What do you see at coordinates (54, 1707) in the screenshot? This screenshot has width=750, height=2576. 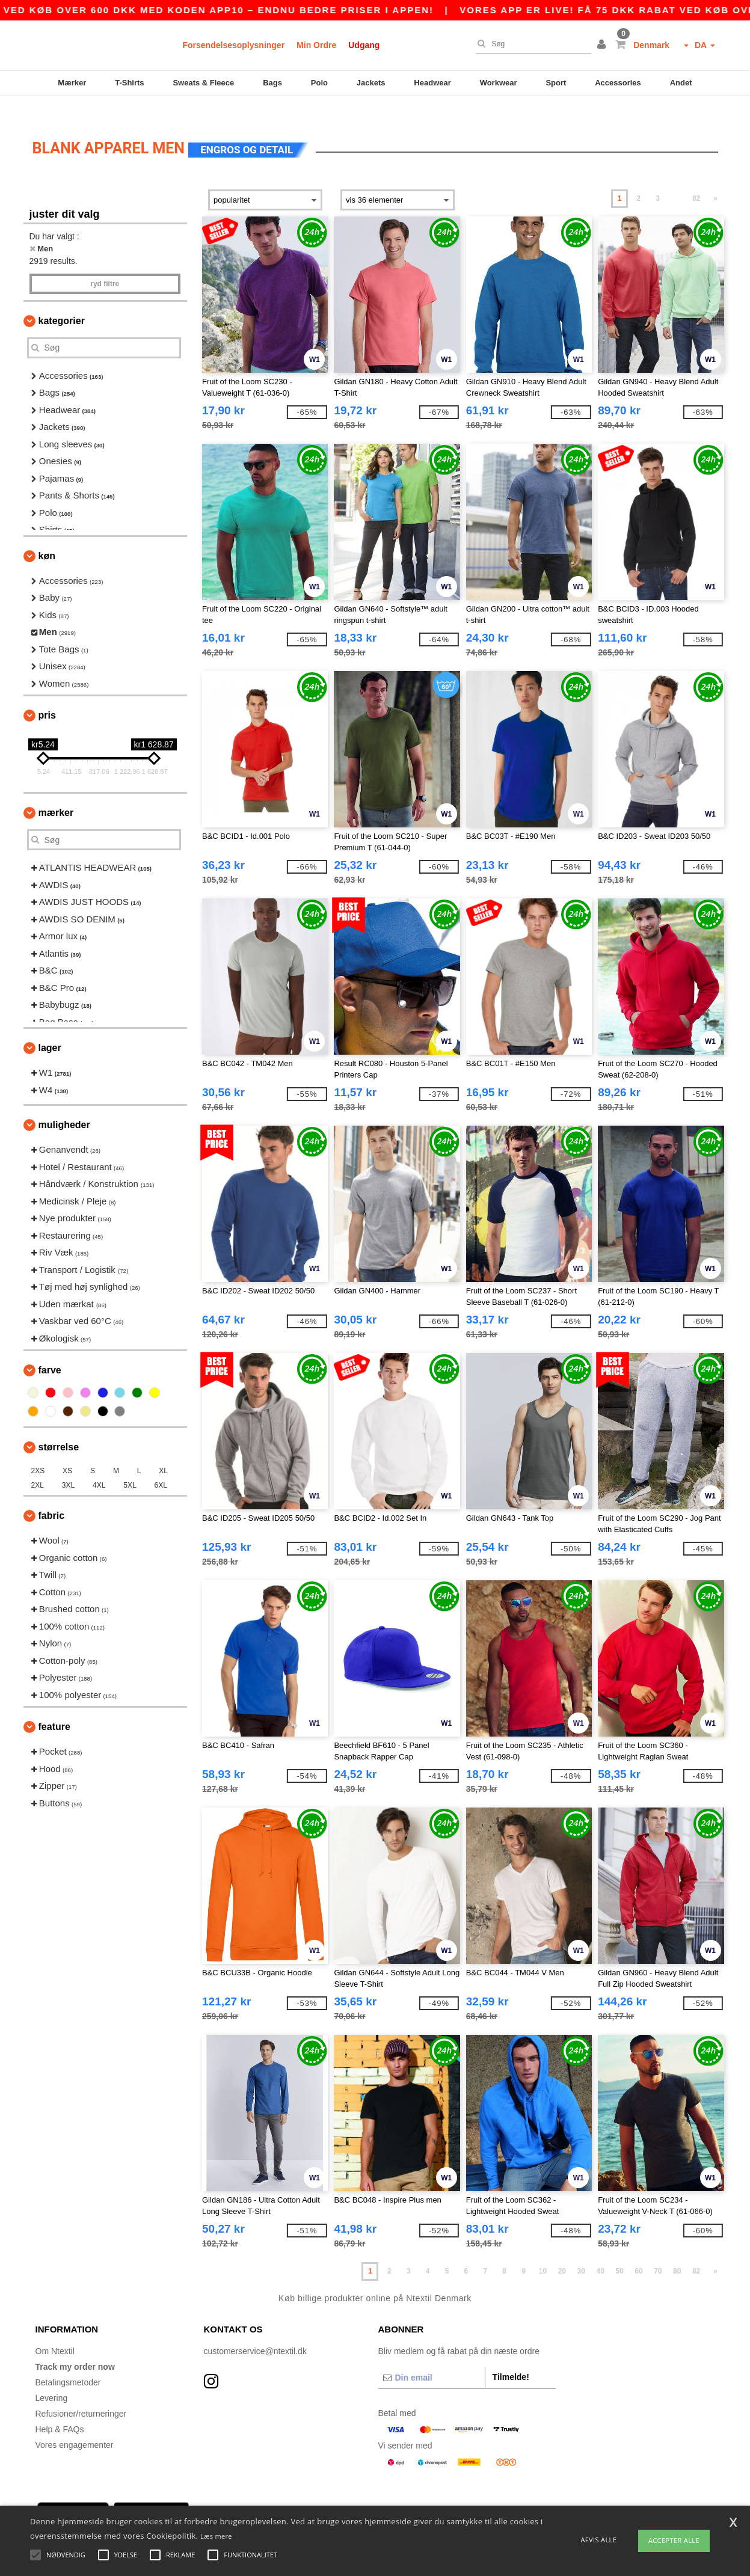 I see `Feature [button]` at bounding box center [54, 1707].